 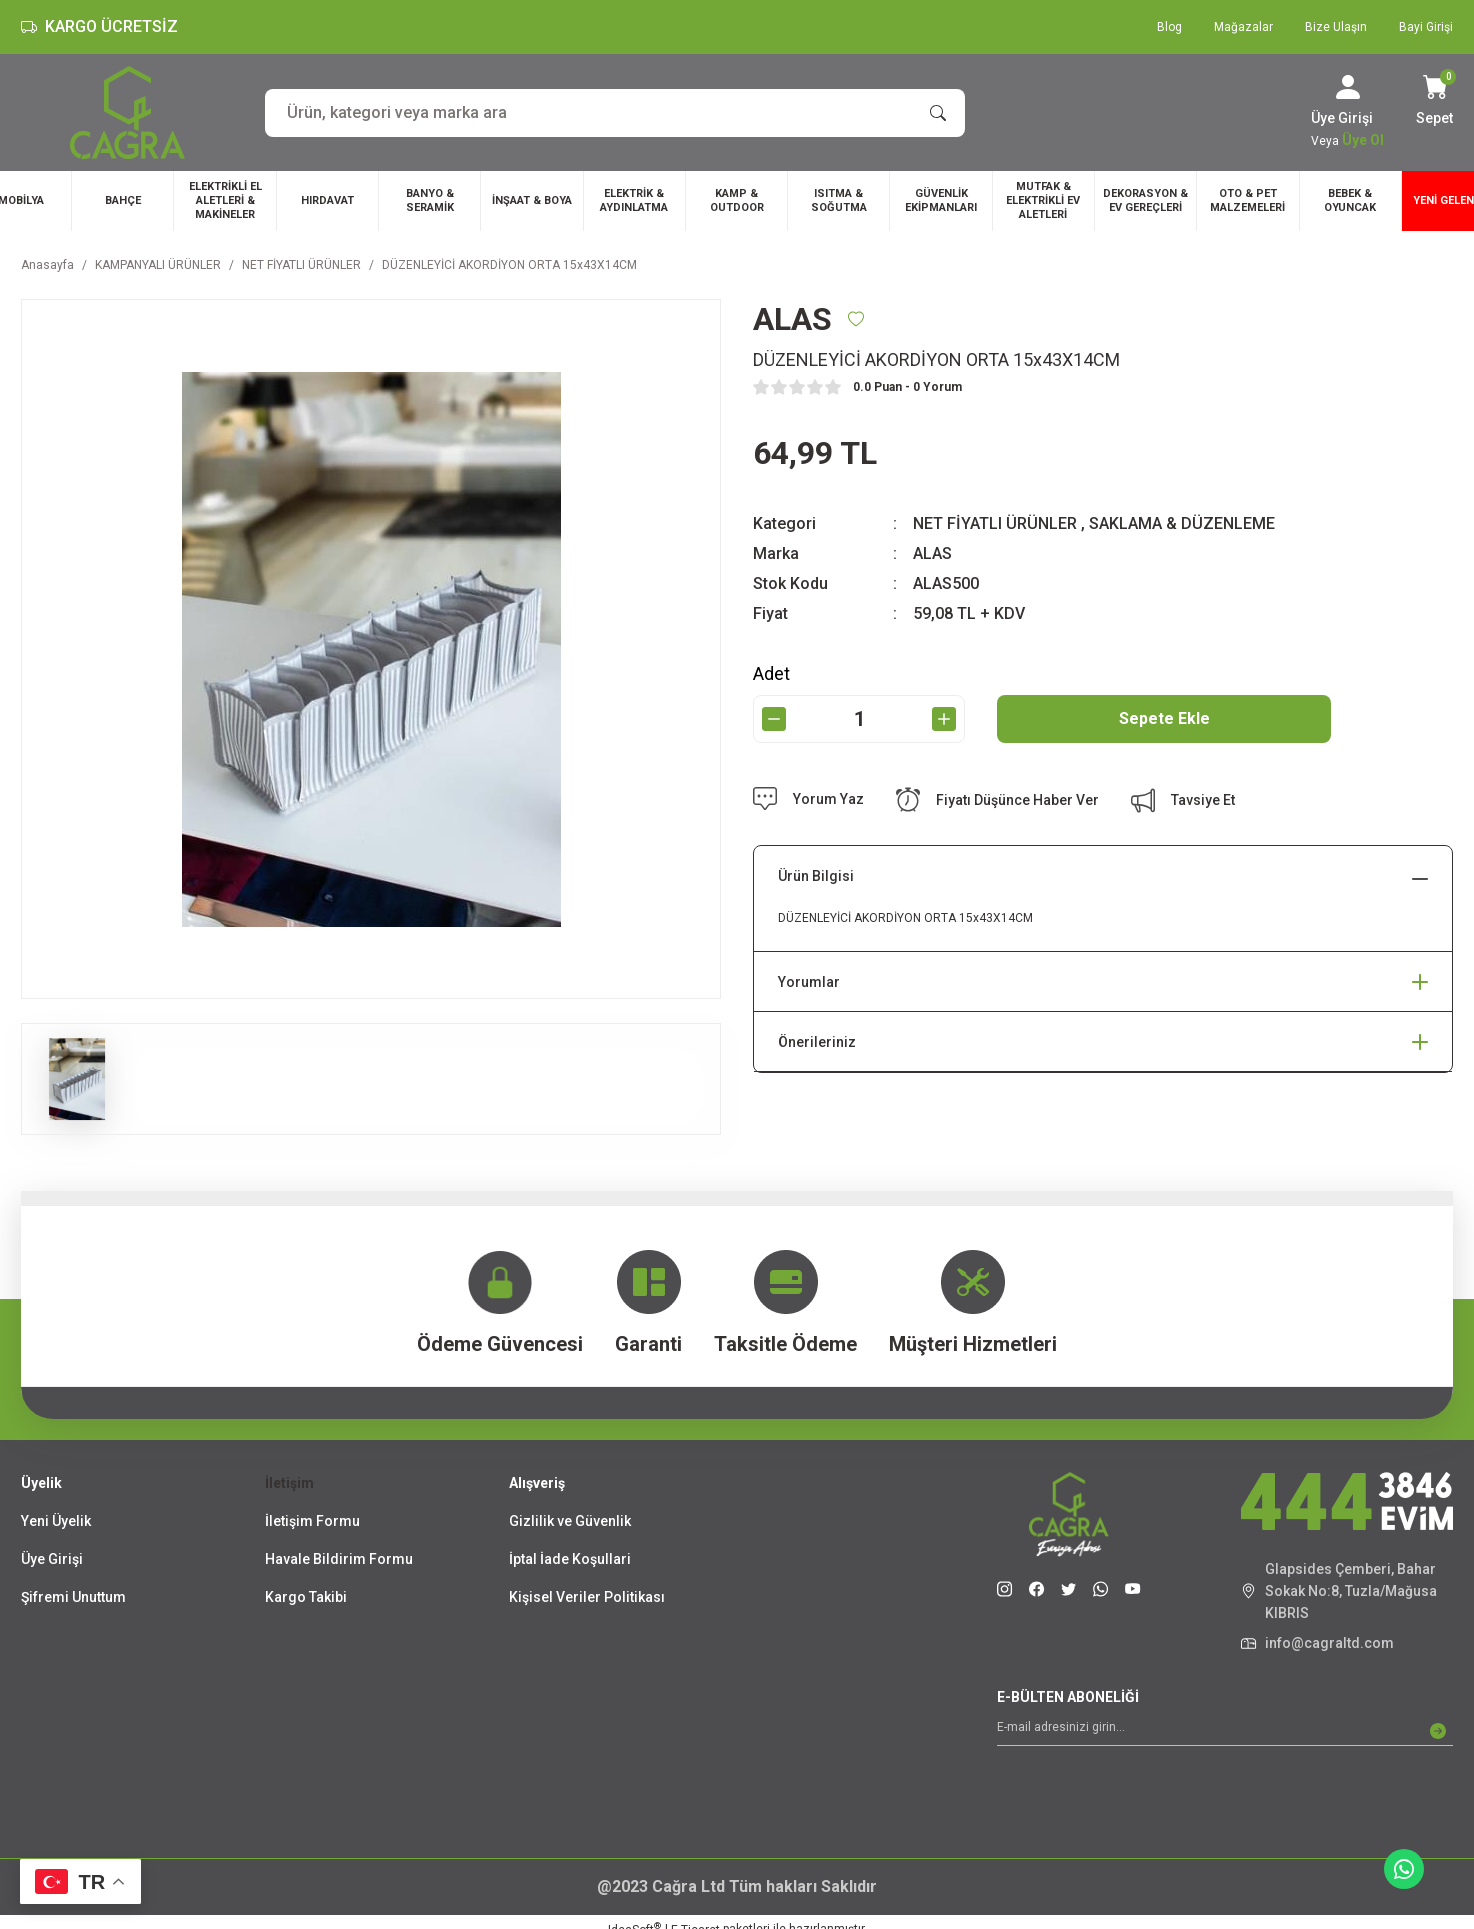 I want to click on Şifremi Unuttum, so click(x=73, y=1597).